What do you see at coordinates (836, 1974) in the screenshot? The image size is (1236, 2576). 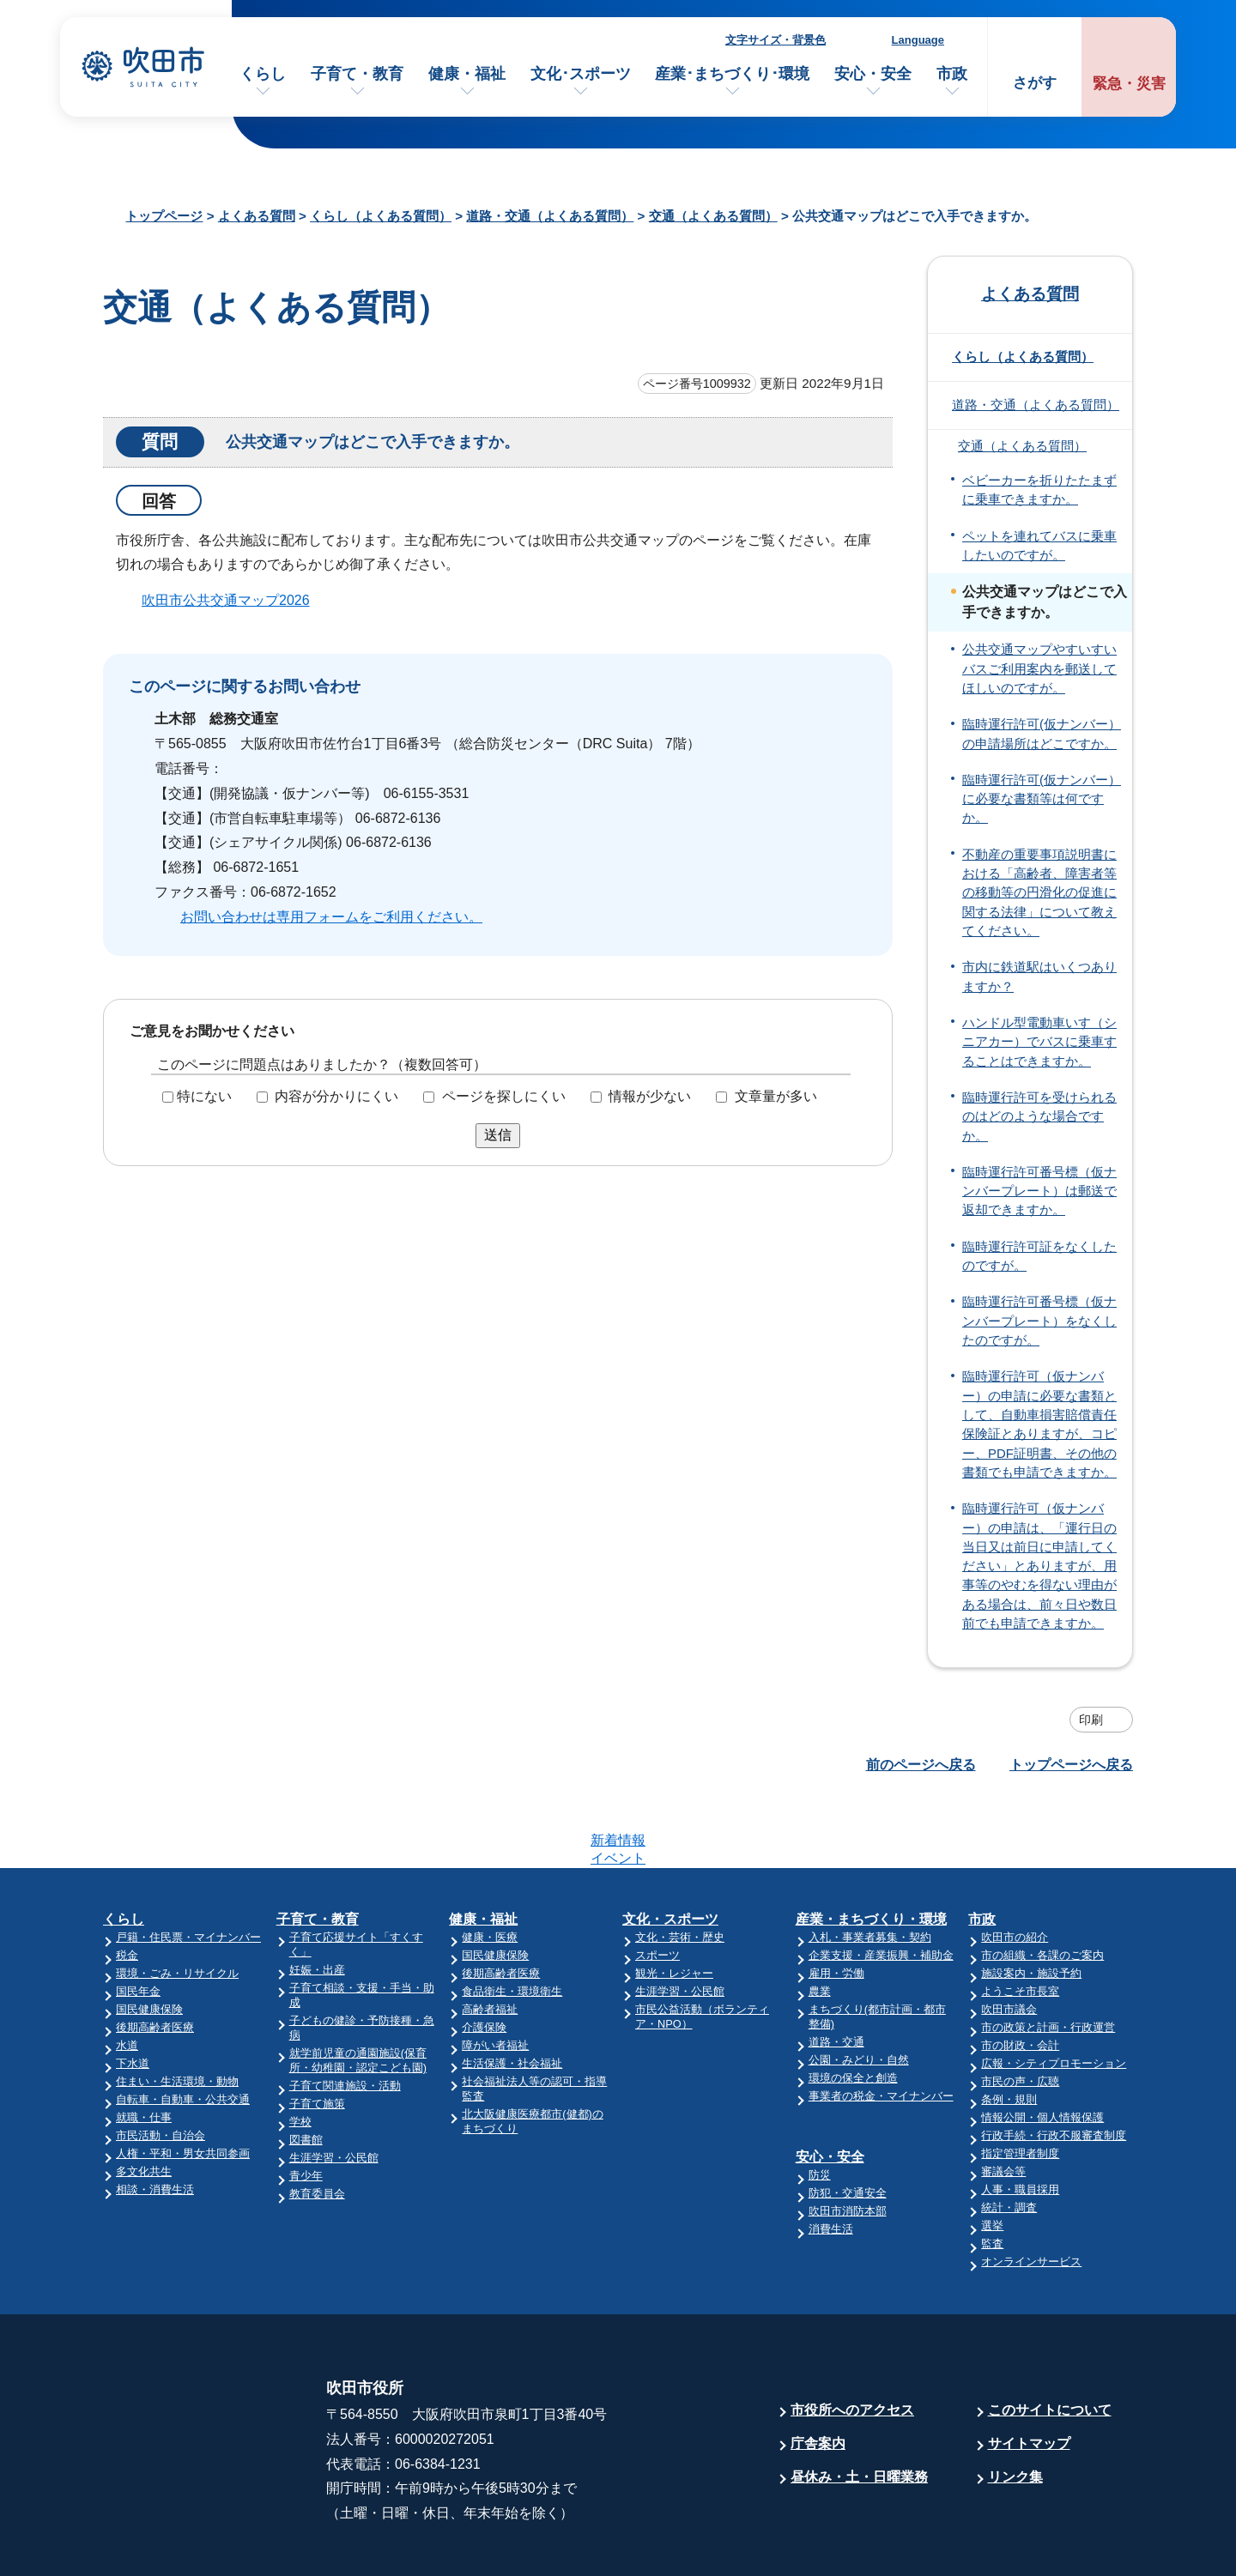 I see `道路・交通` at bounding box center [836, 1974].